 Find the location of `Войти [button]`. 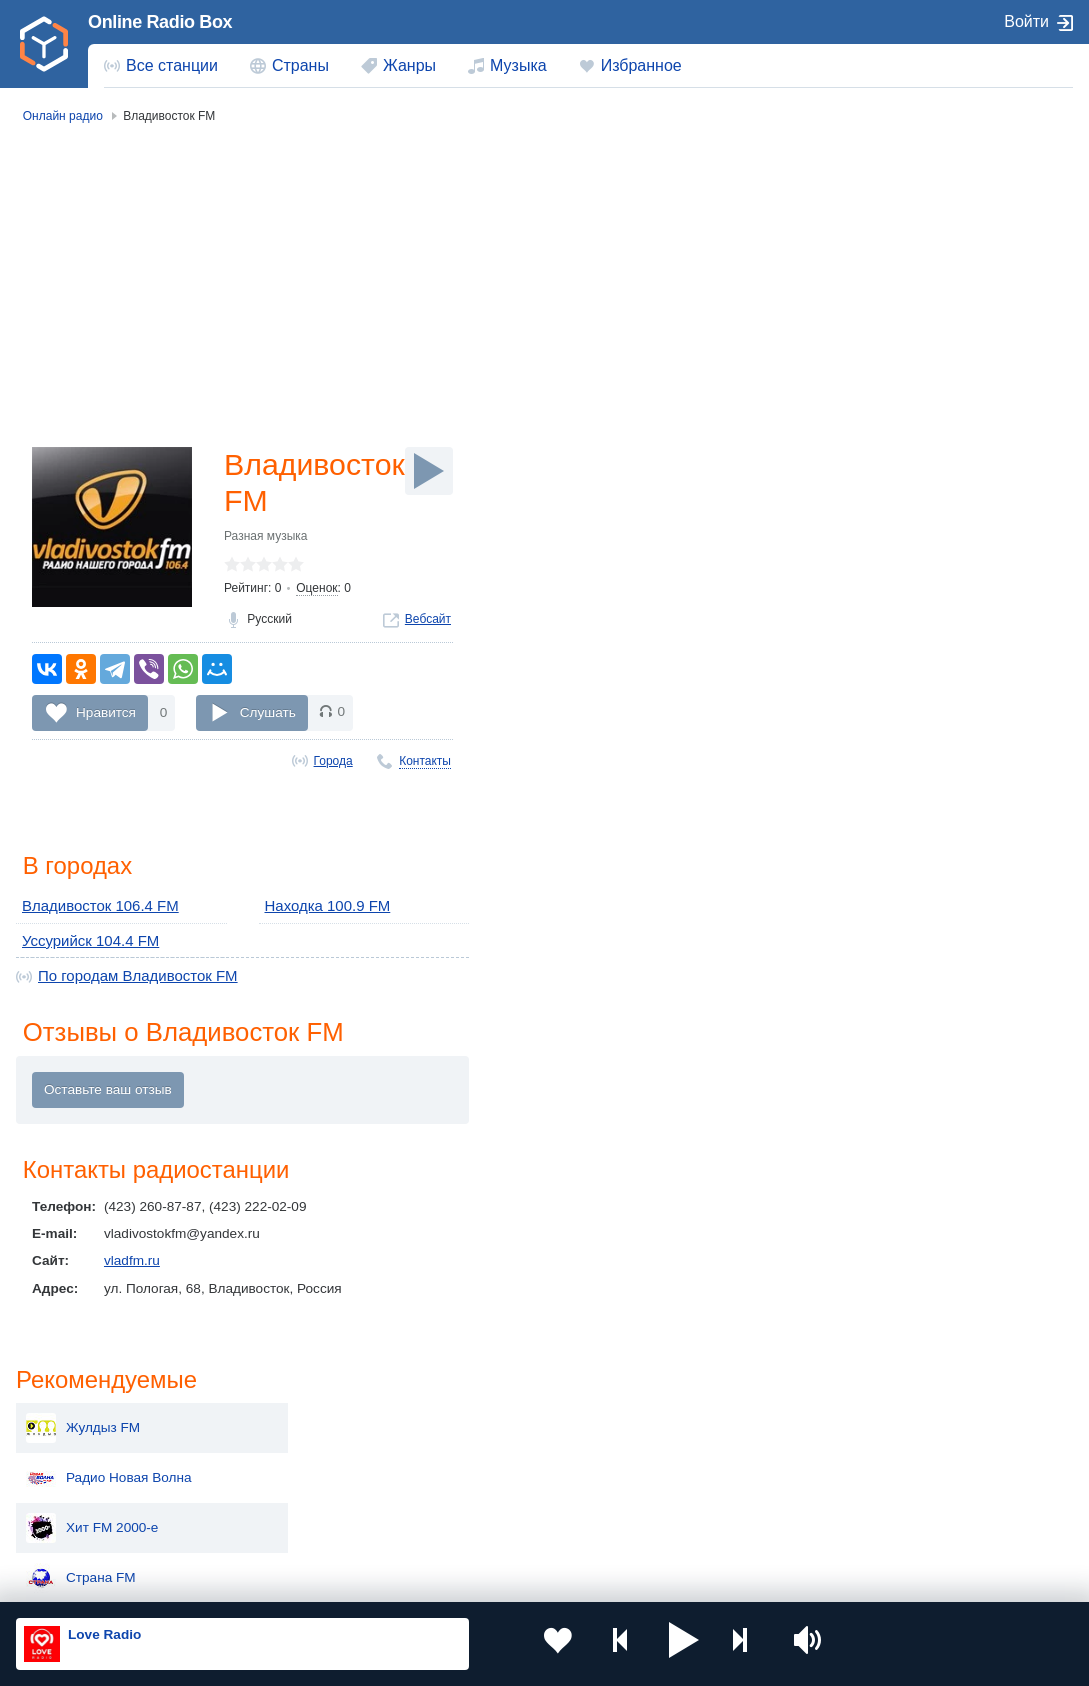

Войти [button] is located at coordinates (1026, 21).